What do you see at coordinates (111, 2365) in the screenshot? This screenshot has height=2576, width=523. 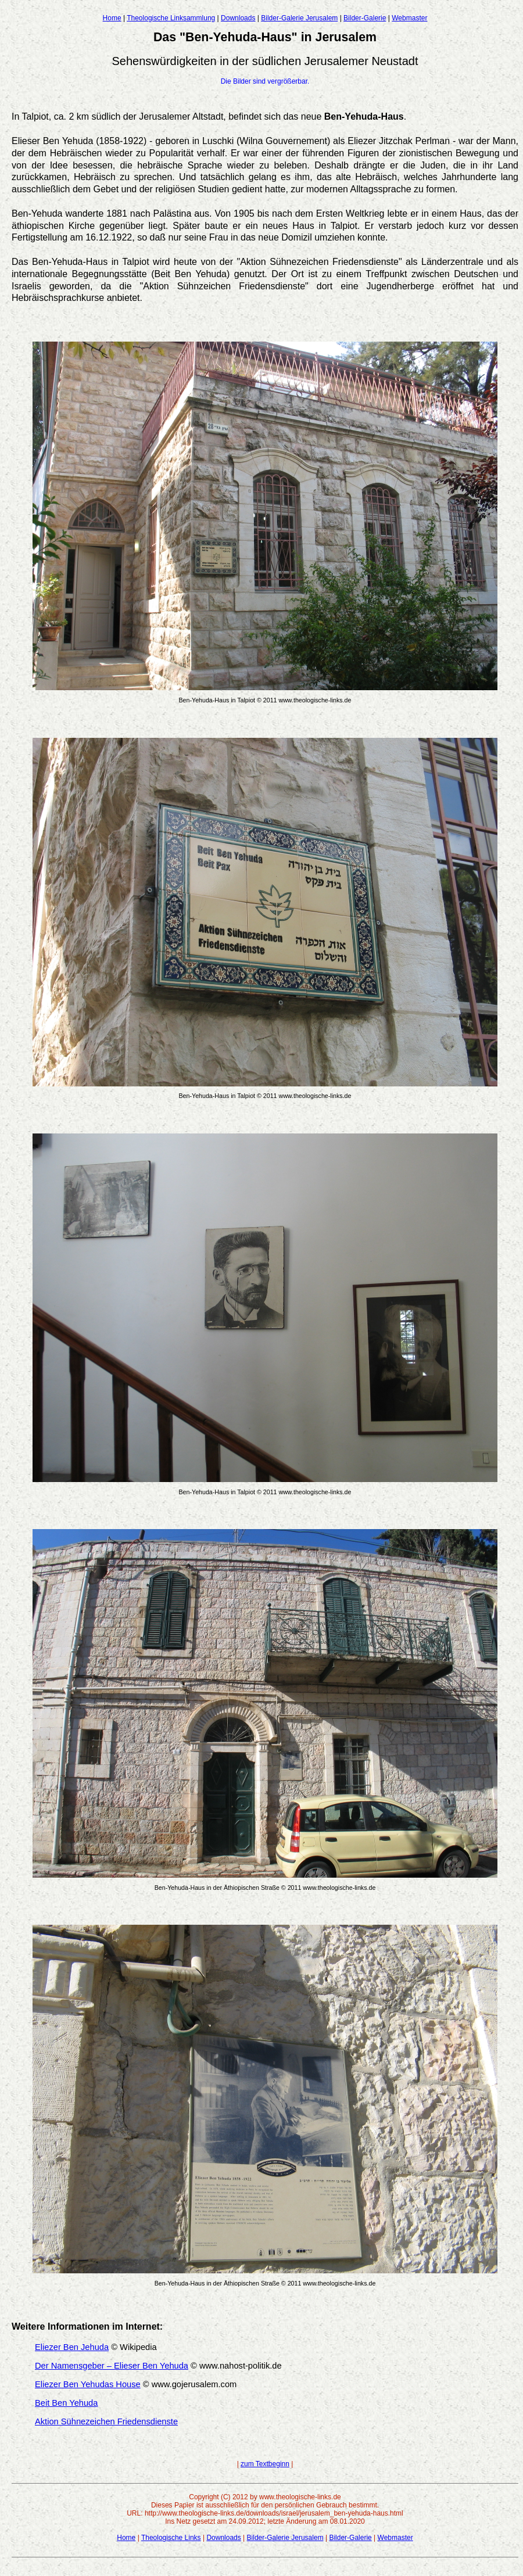 I see `Der Namensgeber – Elieser Ben Yehuda` at bounding box center [111, 2365].